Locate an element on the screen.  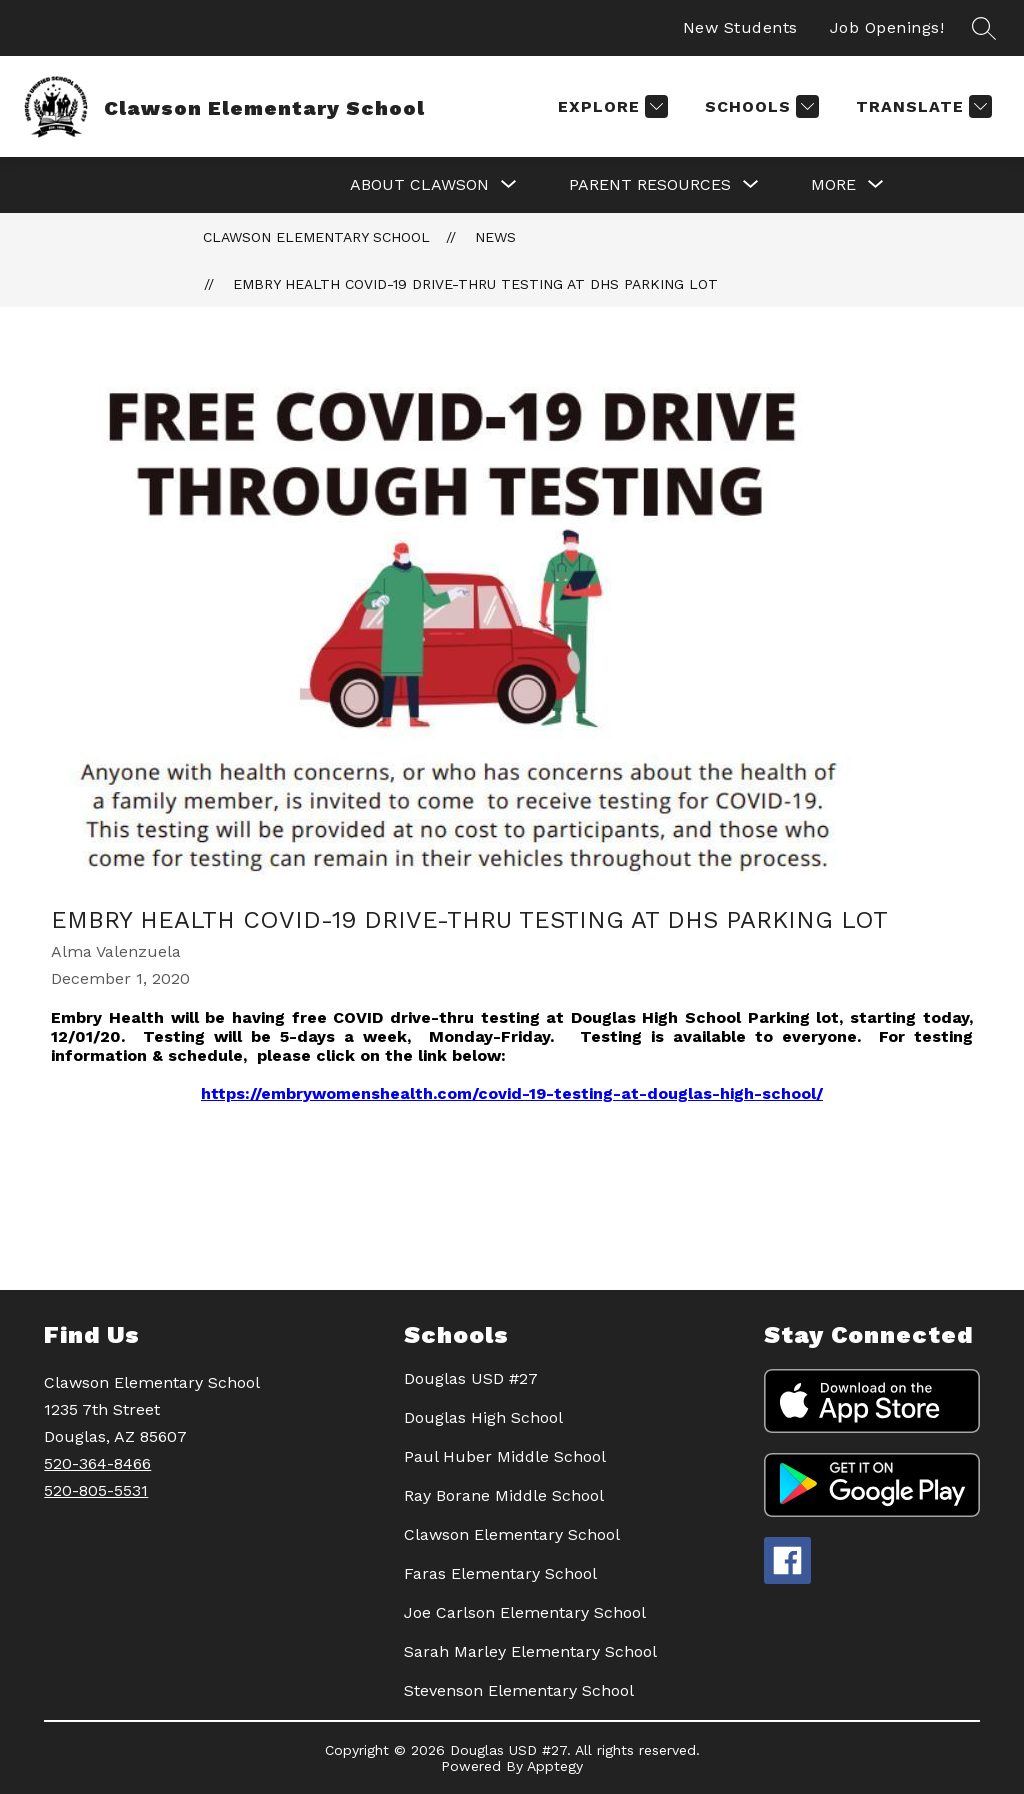
EMBRY HEALTH COVID-19 Drive-Thru Testing at DHS Parking Lot is located at coordinates (475, 284).